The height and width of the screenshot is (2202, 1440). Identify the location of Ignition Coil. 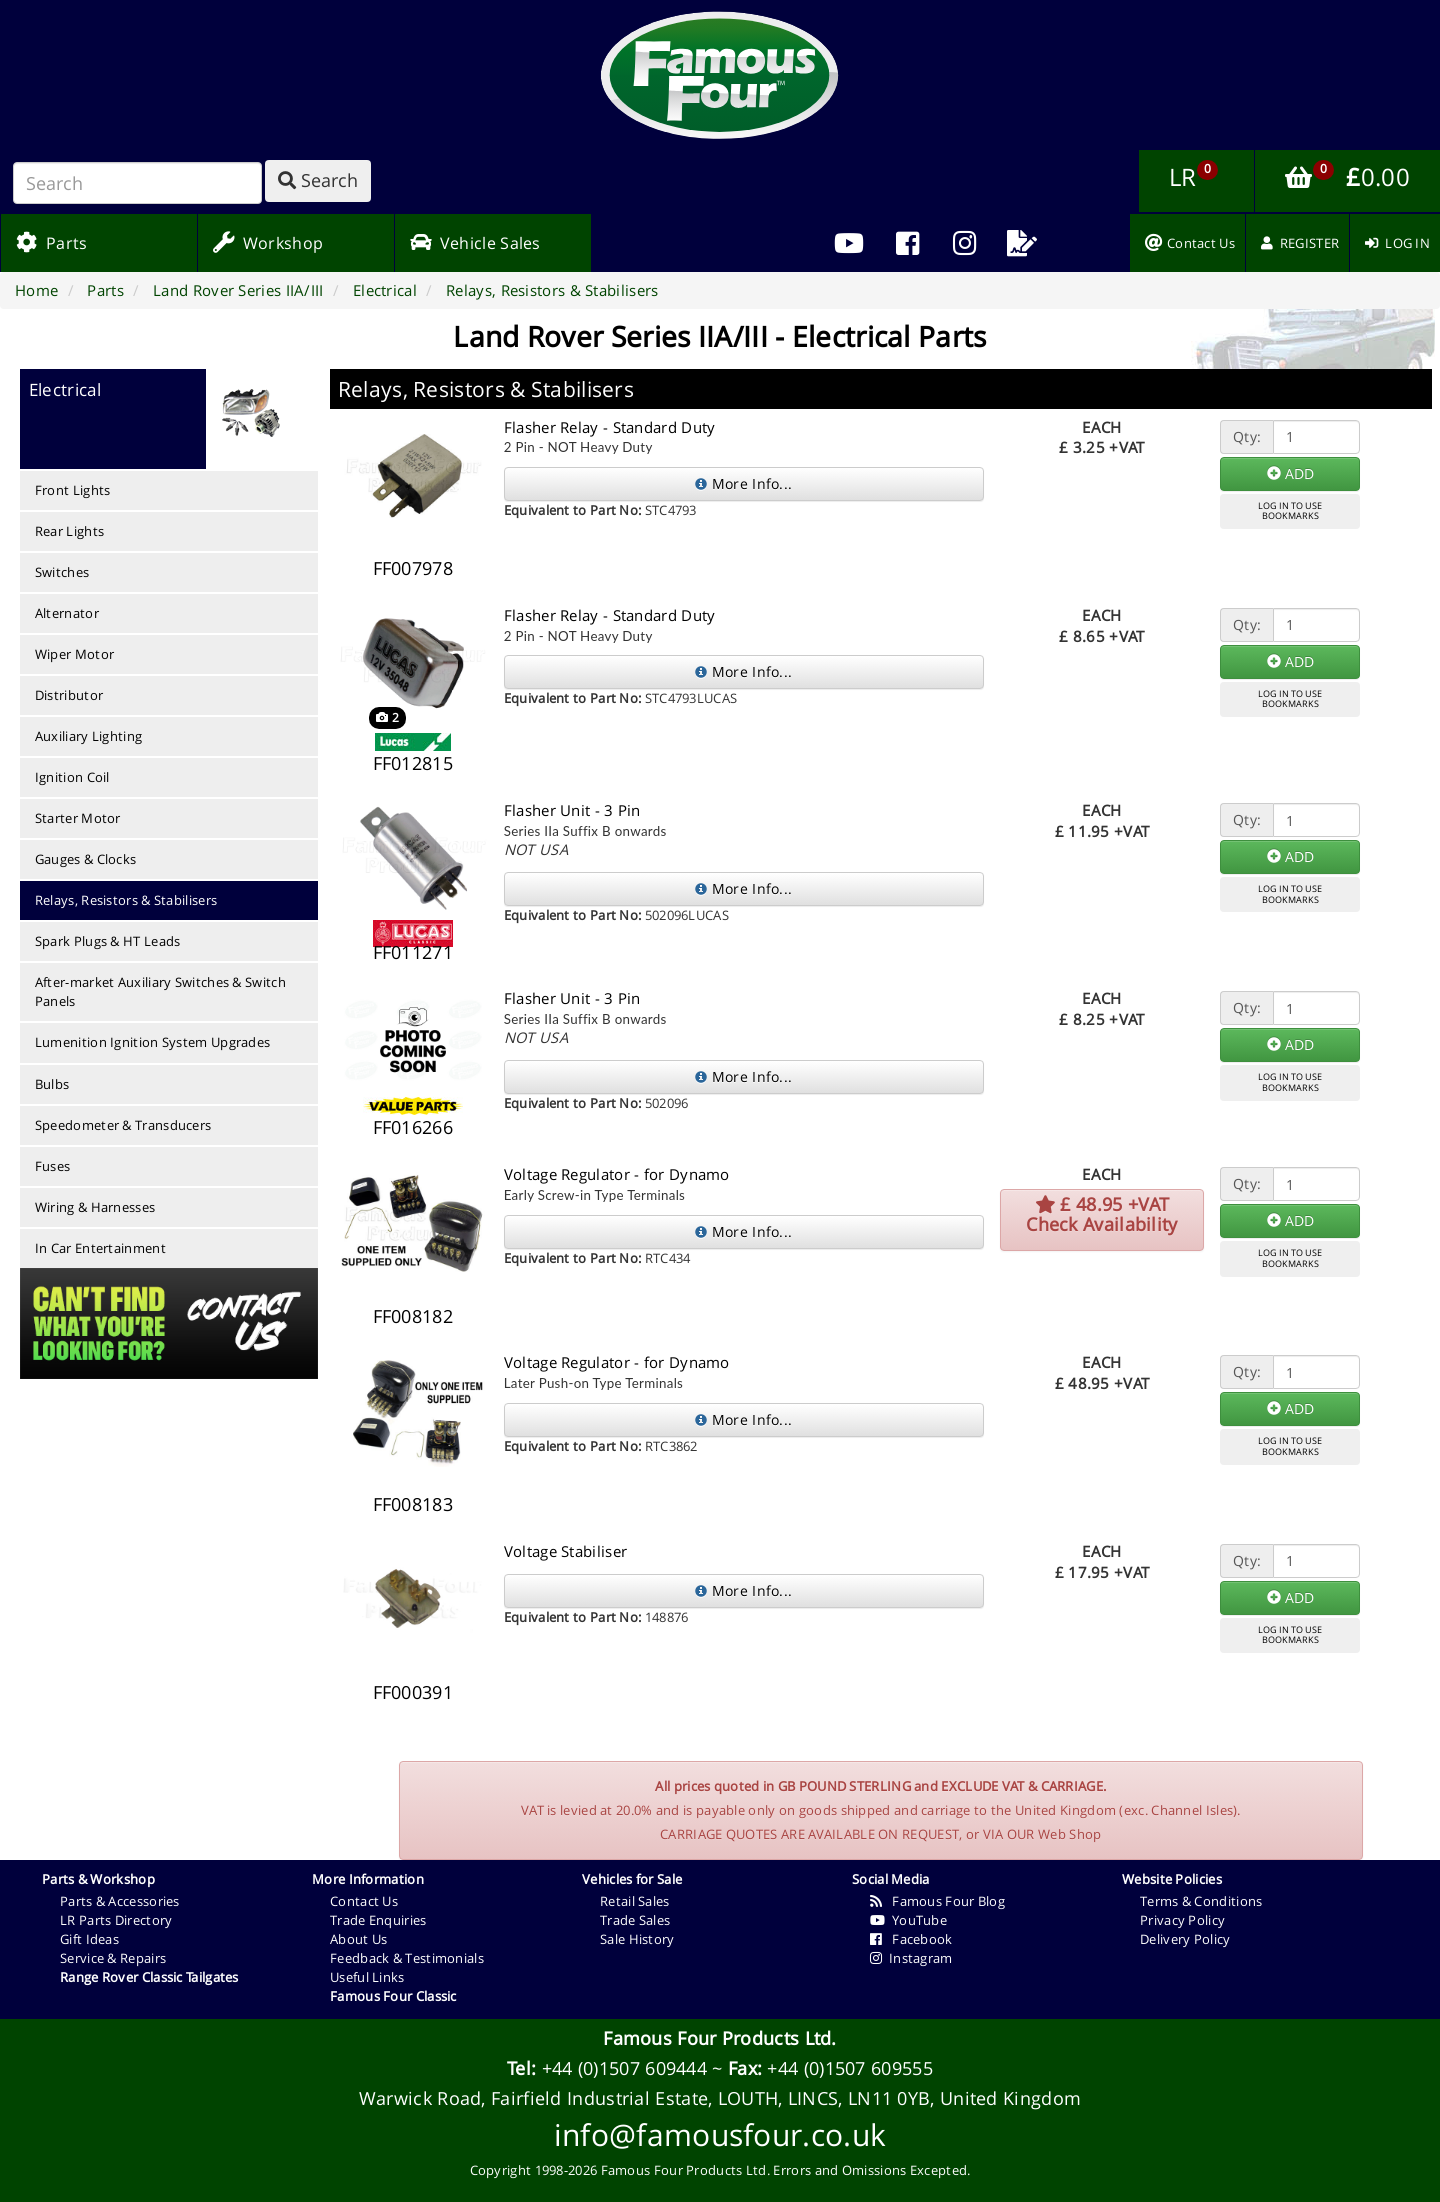
(72, 777).